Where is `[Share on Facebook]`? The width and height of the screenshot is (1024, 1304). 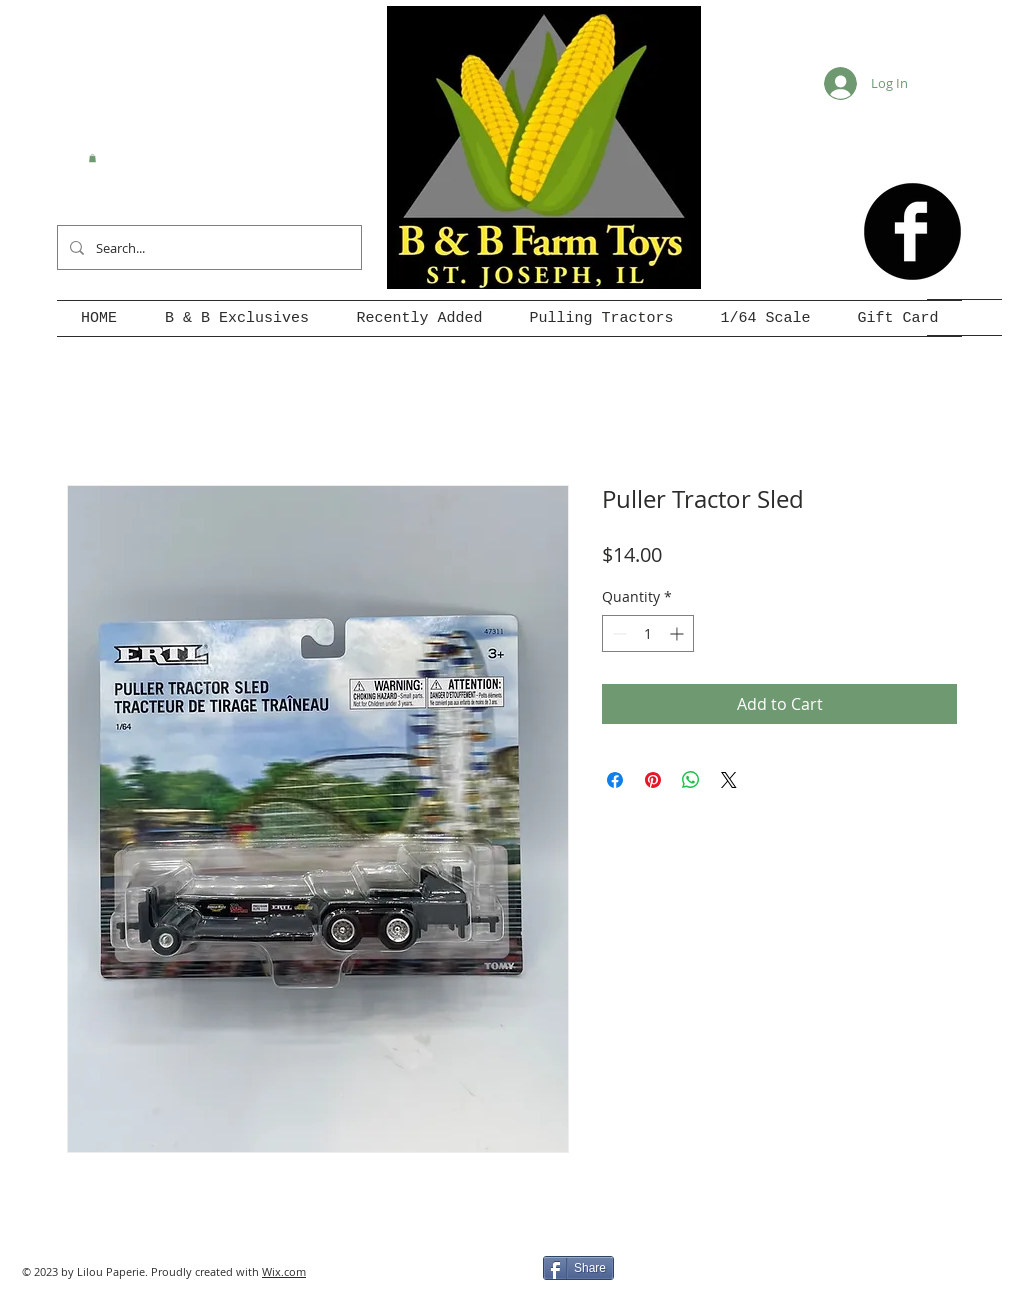
[Share on Facebook] is located at coordinates (615, 780).